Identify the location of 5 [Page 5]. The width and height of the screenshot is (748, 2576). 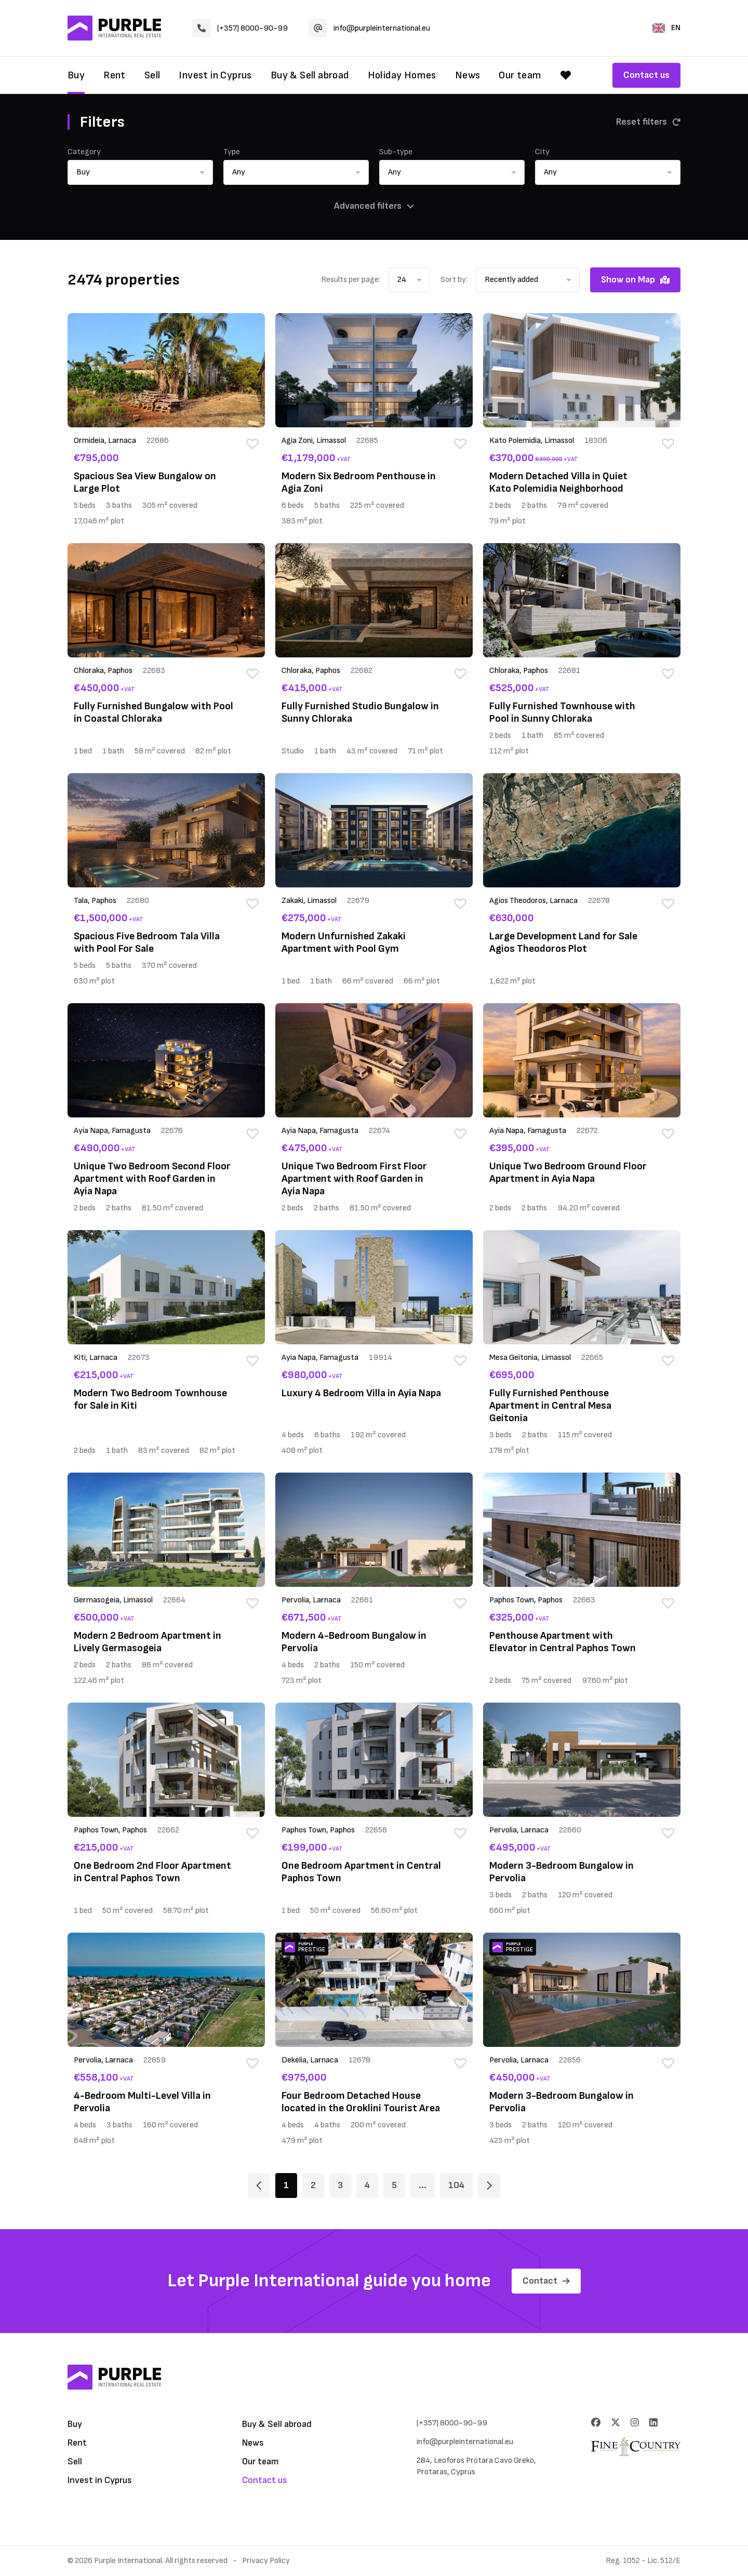
(394, 2185).